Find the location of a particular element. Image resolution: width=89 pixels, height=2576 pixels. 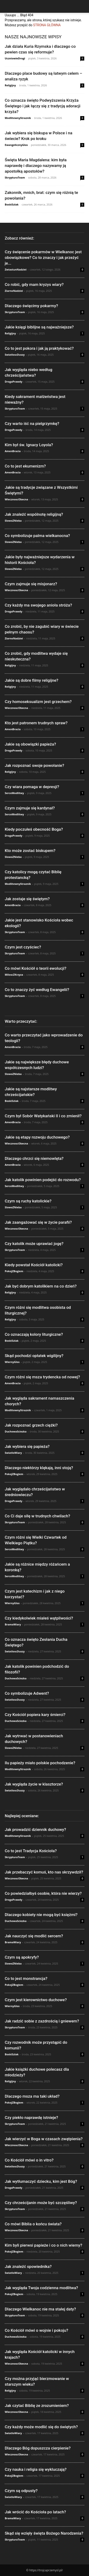

Czy Kościół popiera kary śmierci? is located at coordinates (35, 1714).